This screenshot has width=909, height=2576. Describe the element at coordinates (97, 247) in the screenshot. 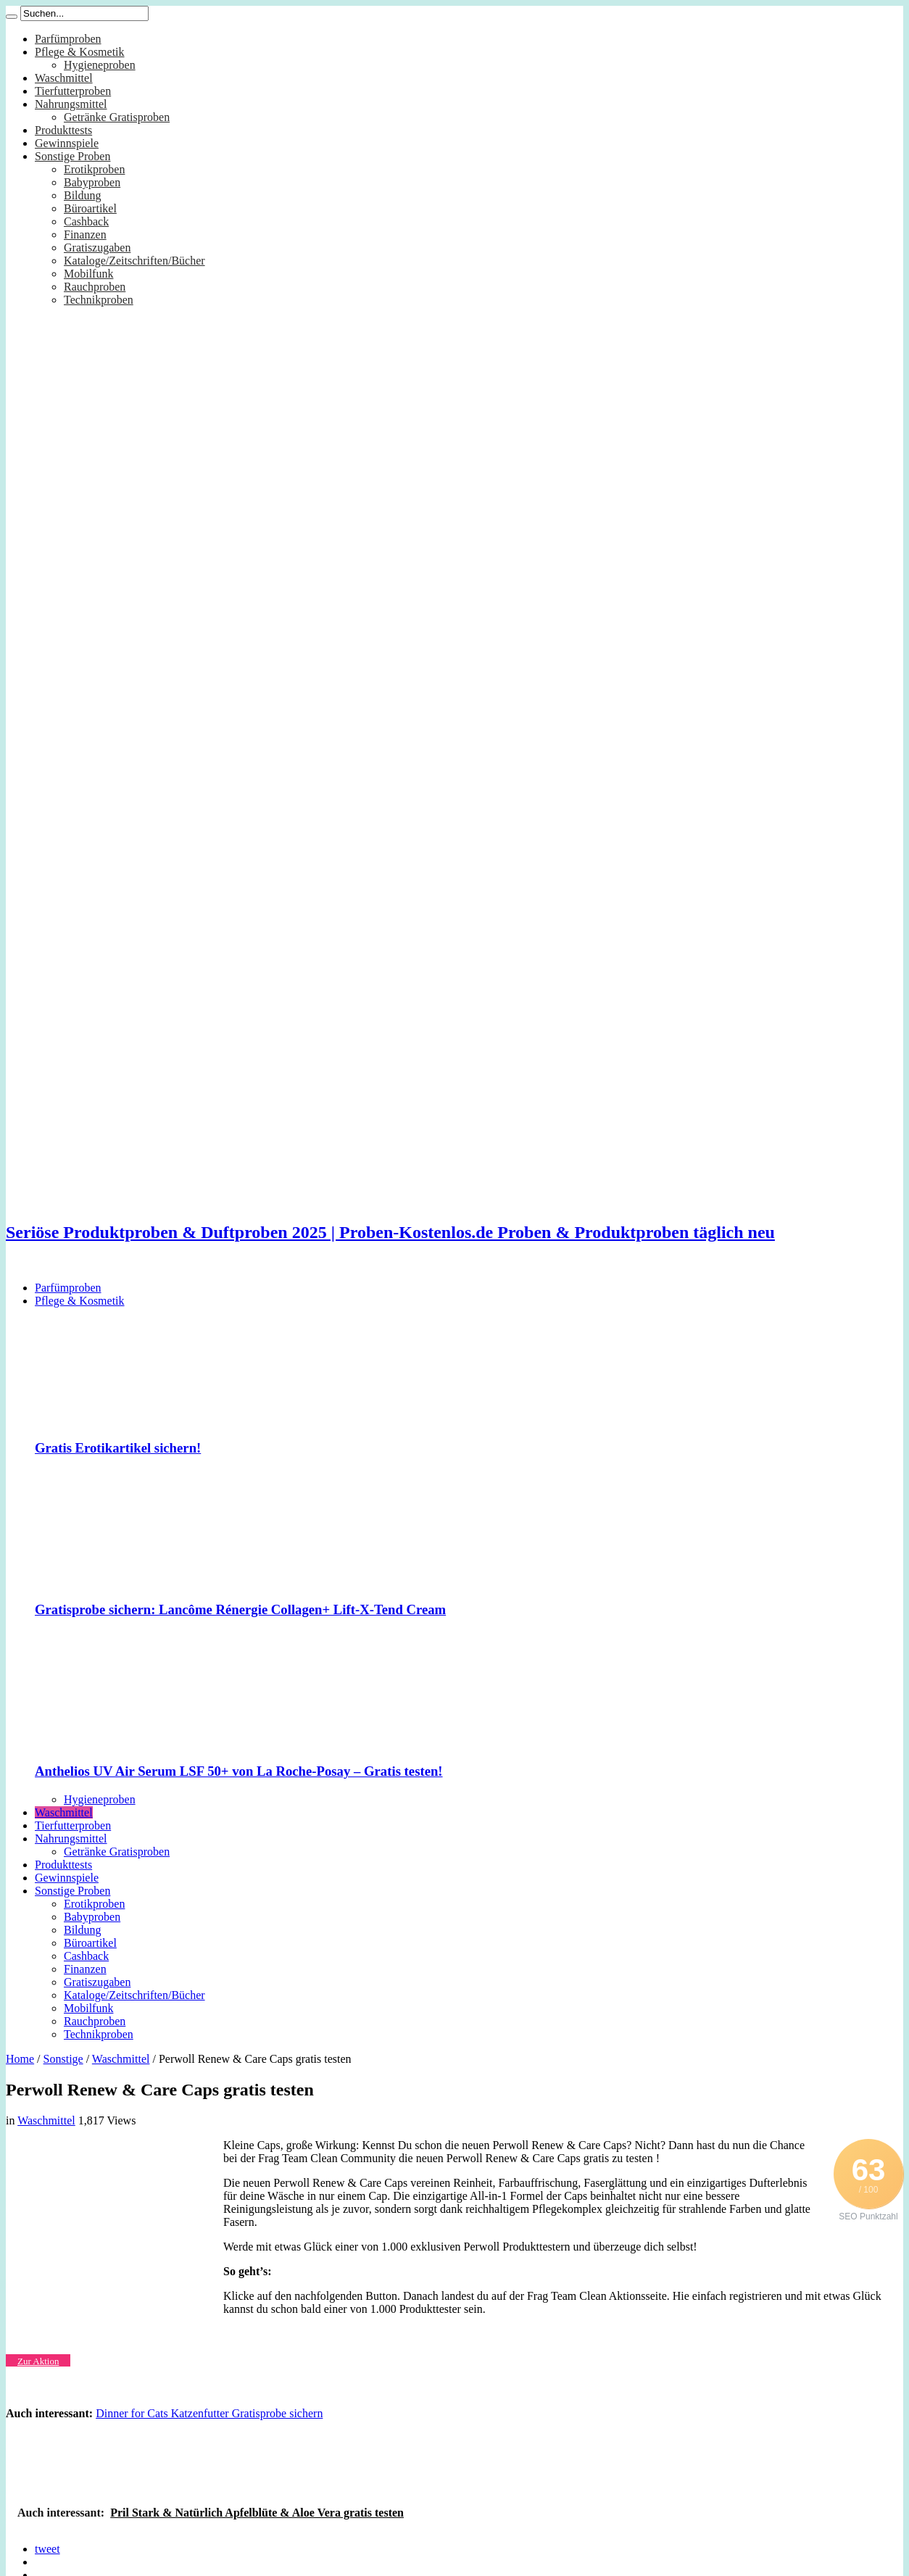

I see `Gratiszugaben` at that location.